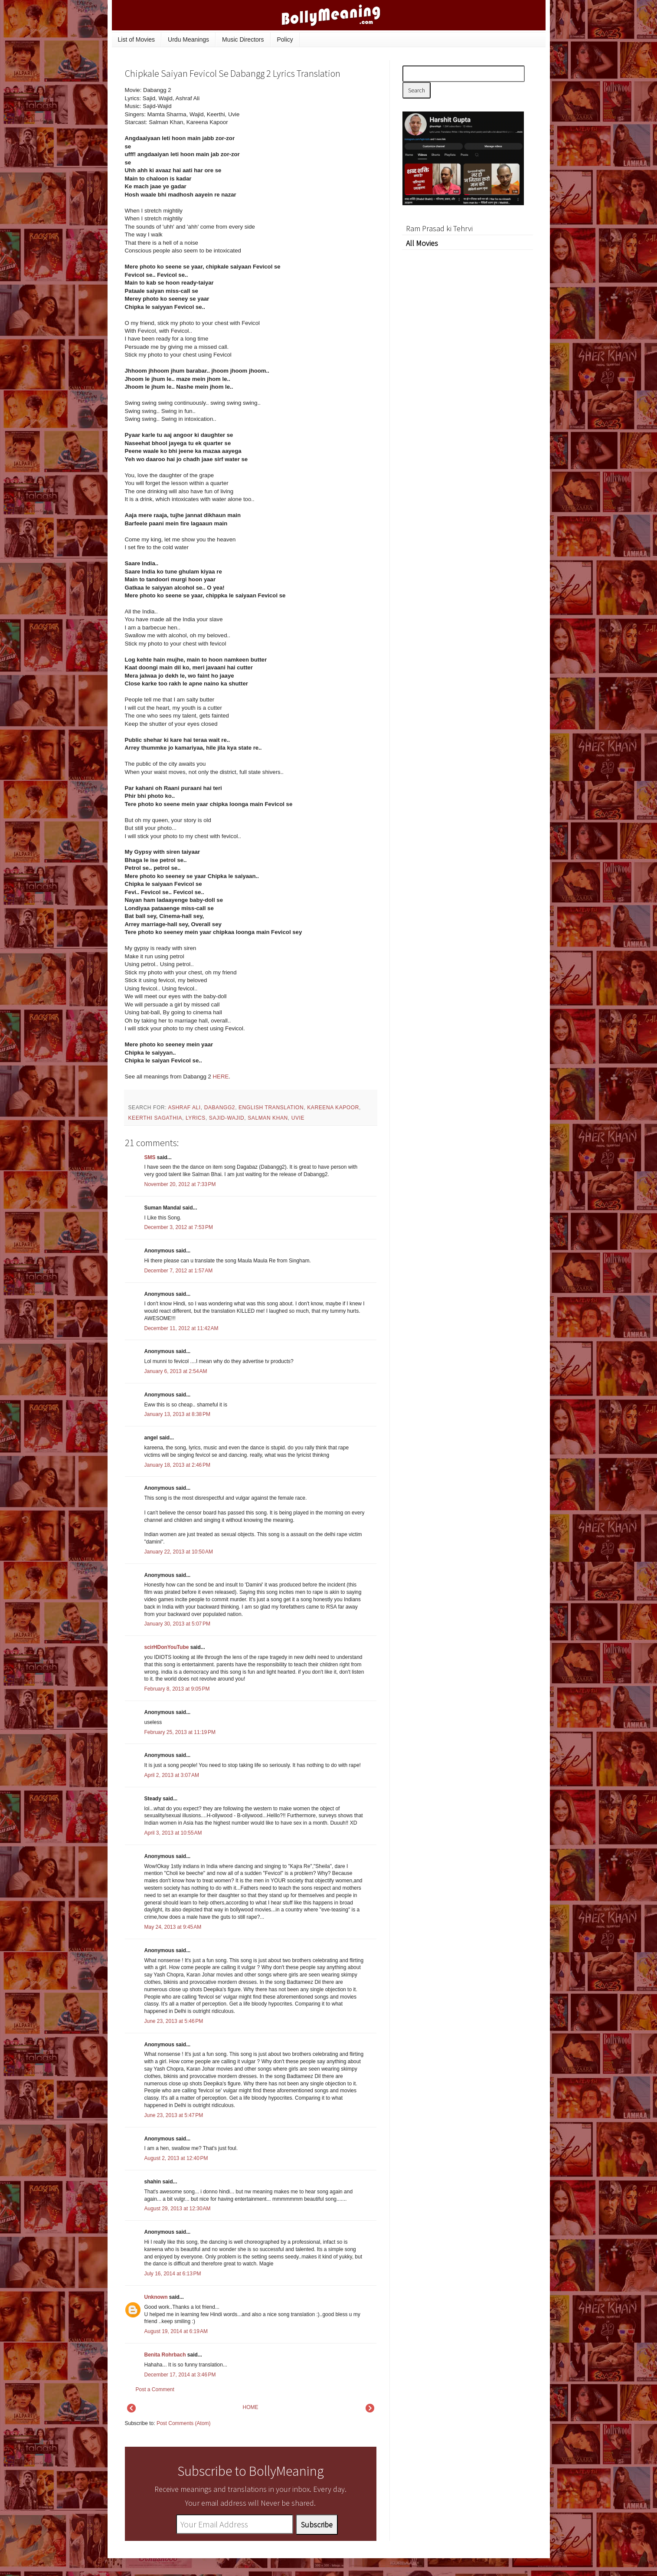 The height and width of the screenshot is (2576, 657). What do you see at coordinates (172, 2274) in the screenshot?
I see `July 16, 2014 at 6:13 PM` at bounding box center [172, 2274].